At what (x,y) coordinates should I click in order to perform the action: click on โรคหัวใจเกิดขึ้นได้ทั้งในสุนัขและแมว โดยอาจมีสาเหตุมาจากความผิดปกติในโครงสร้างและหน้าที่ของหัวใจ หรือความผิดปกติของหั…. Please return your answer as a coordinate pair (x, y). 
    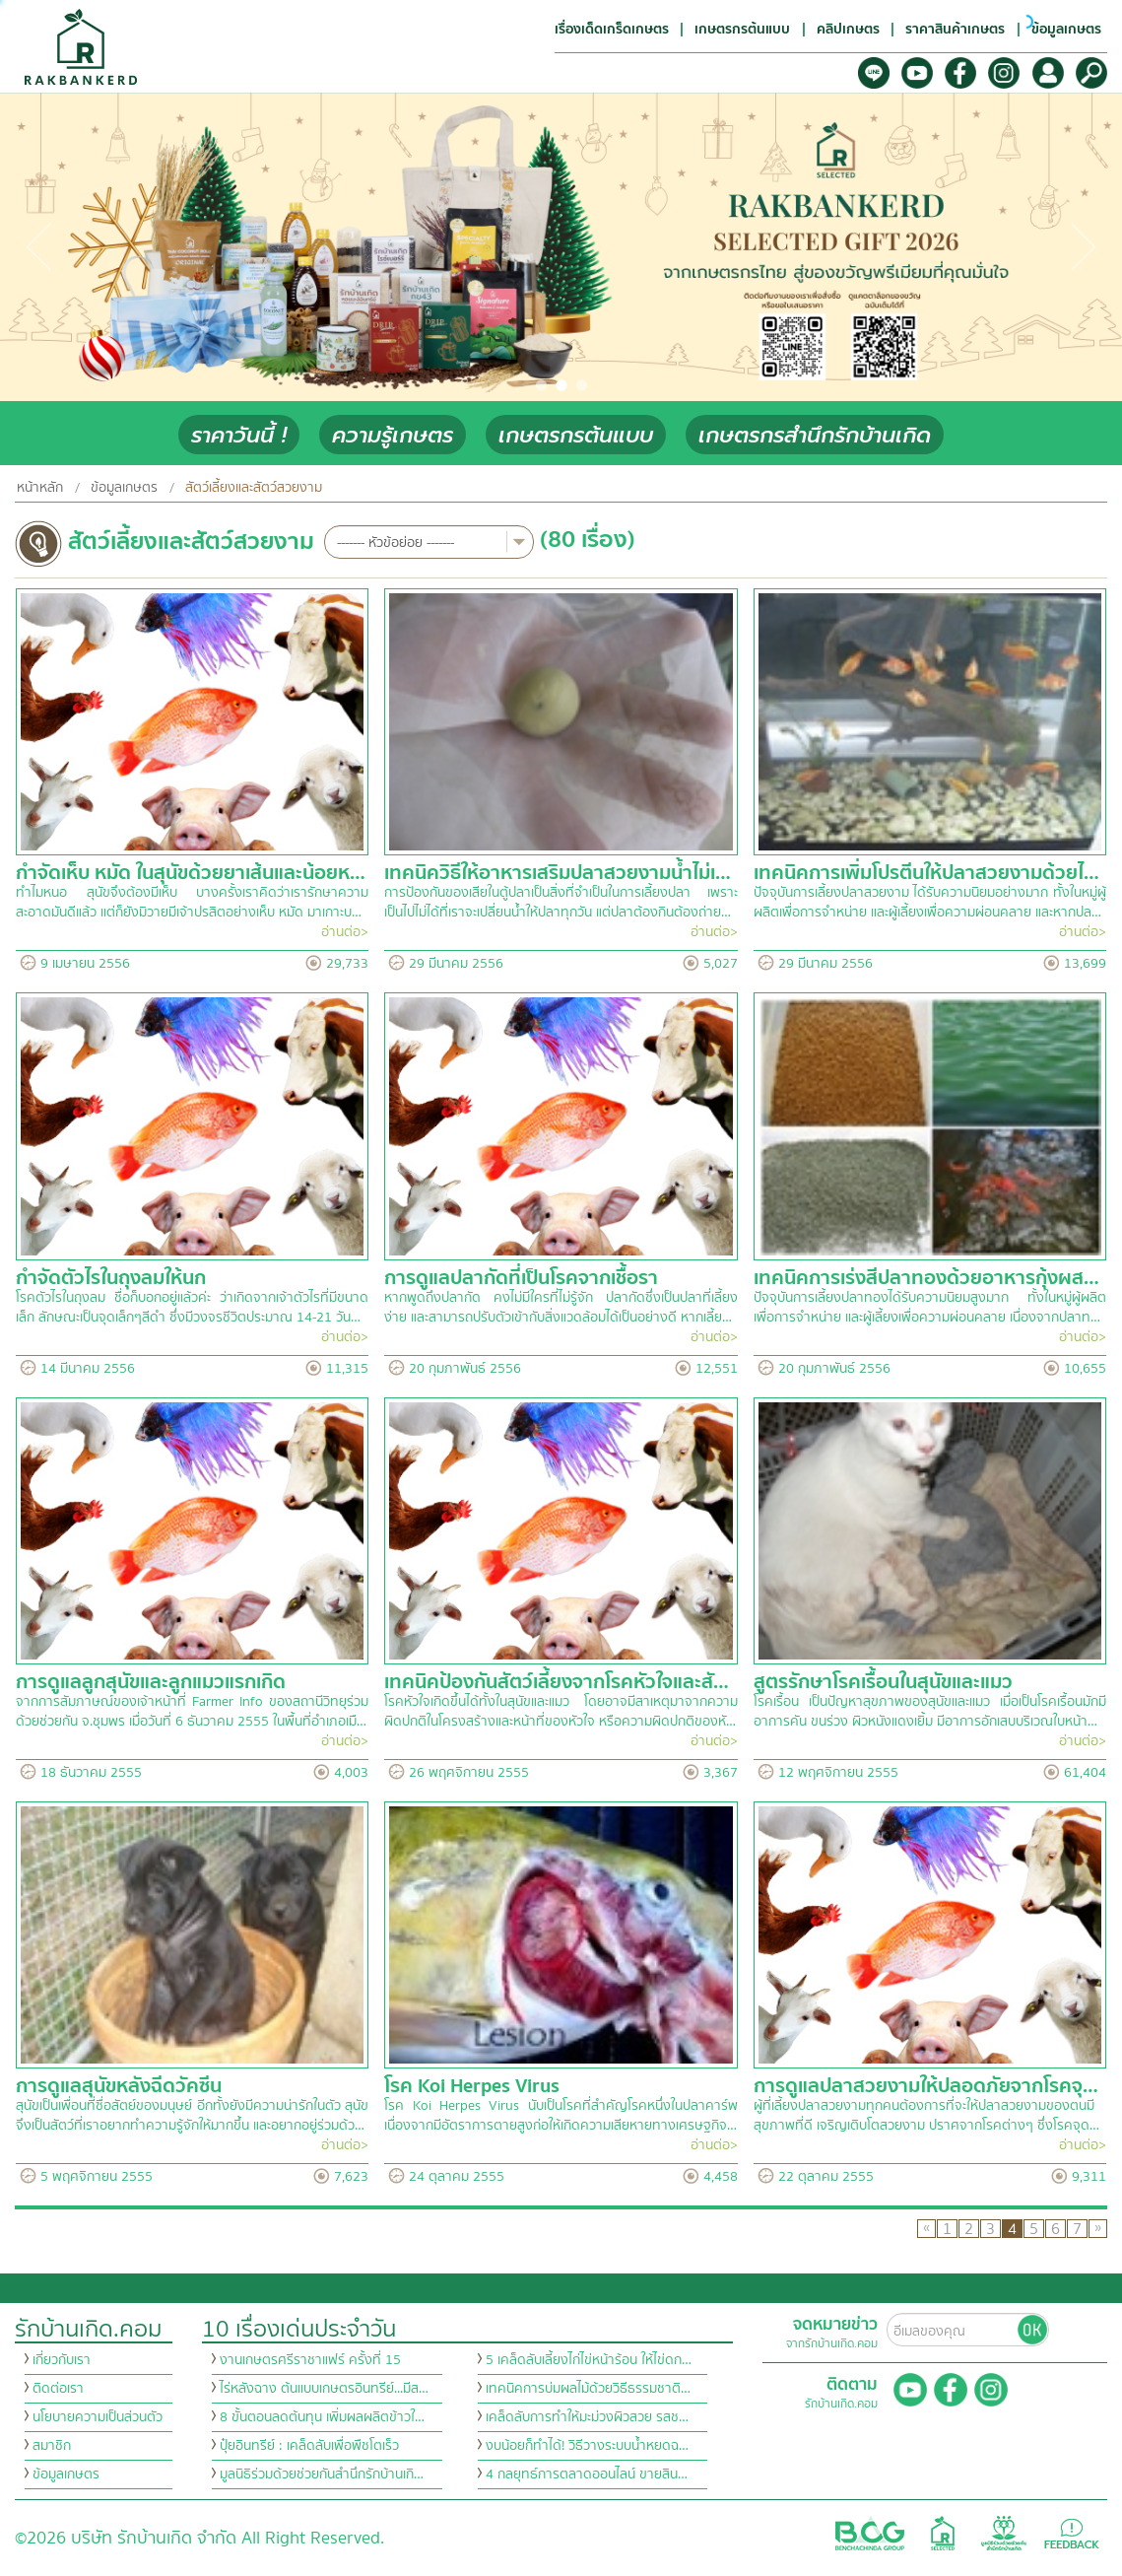
    Looking at the image, I should click on (560, 1711).